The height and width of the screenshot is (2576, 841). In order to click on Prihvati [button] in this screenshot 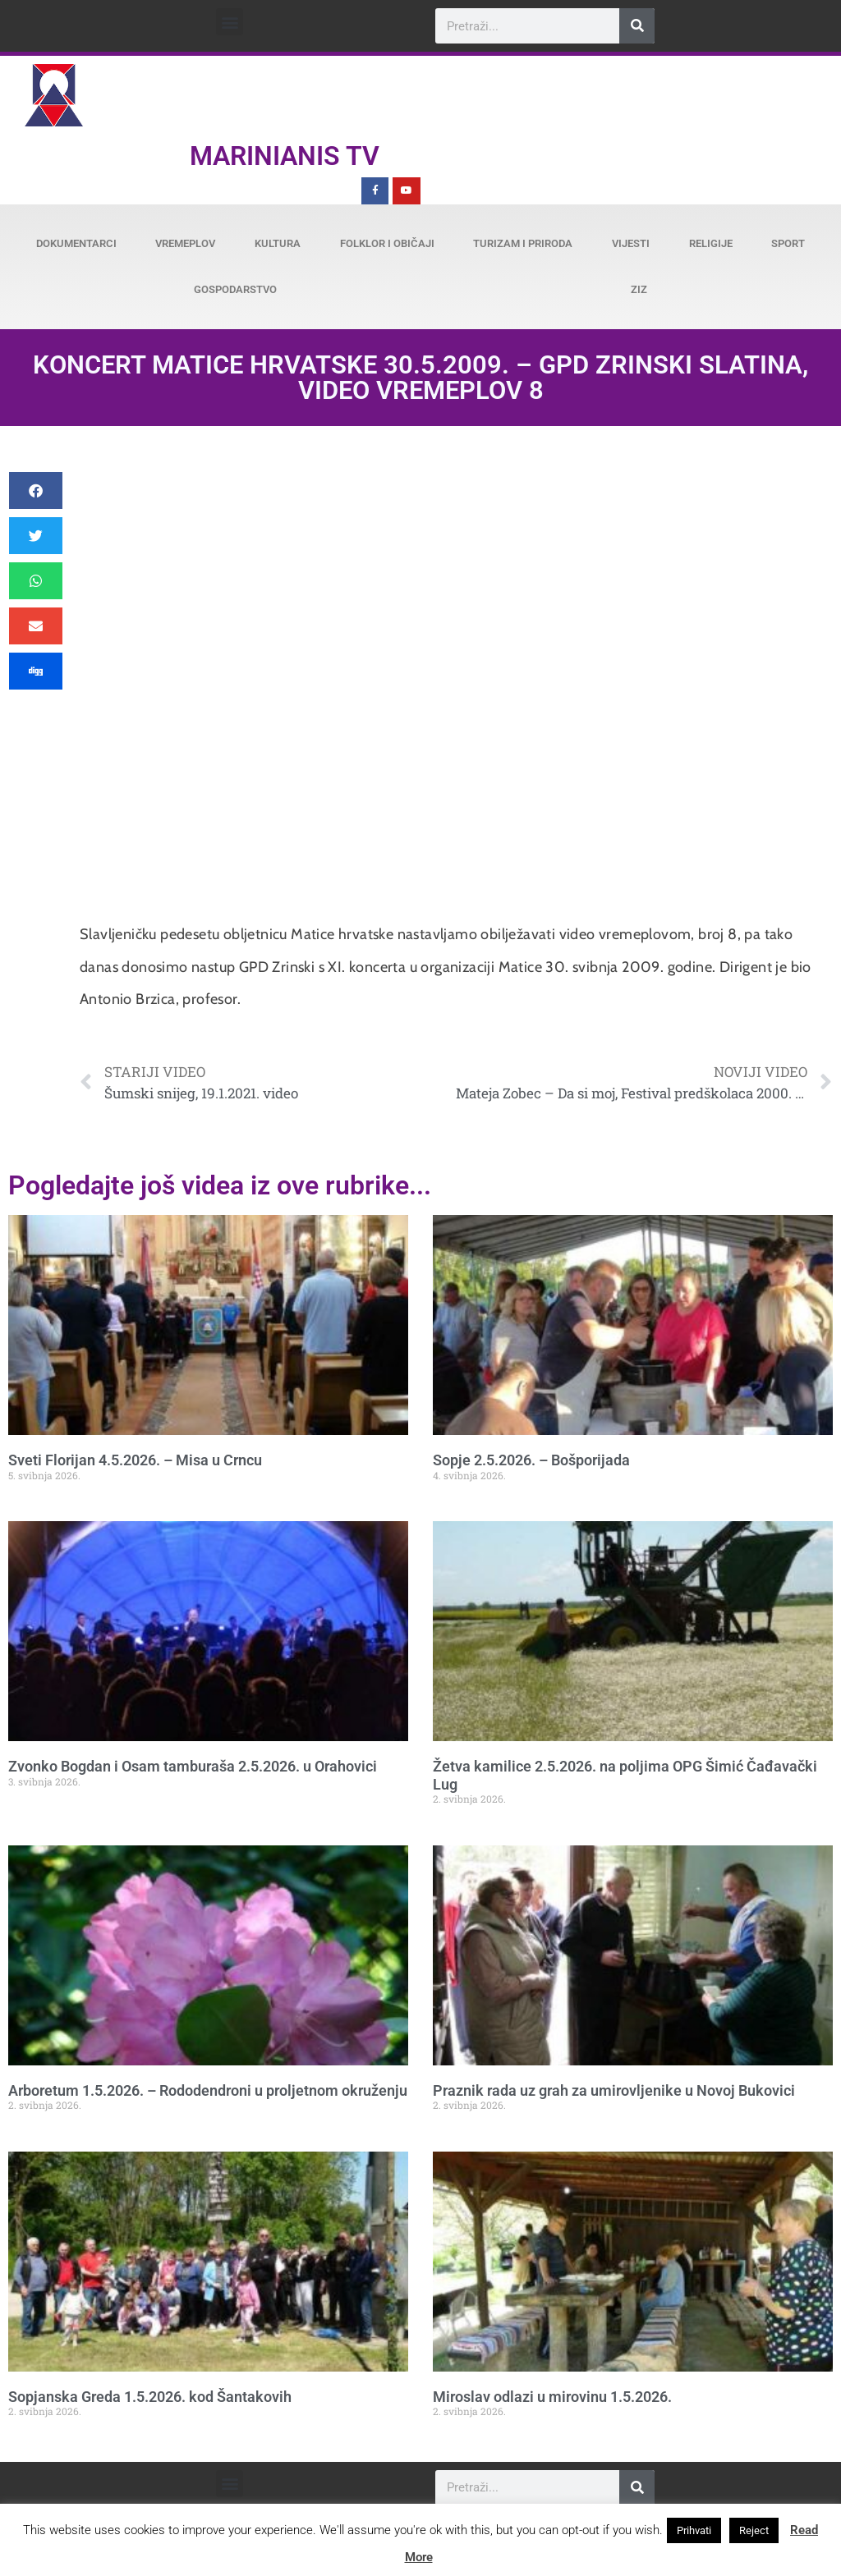, I will do `click(694, 2530)`.